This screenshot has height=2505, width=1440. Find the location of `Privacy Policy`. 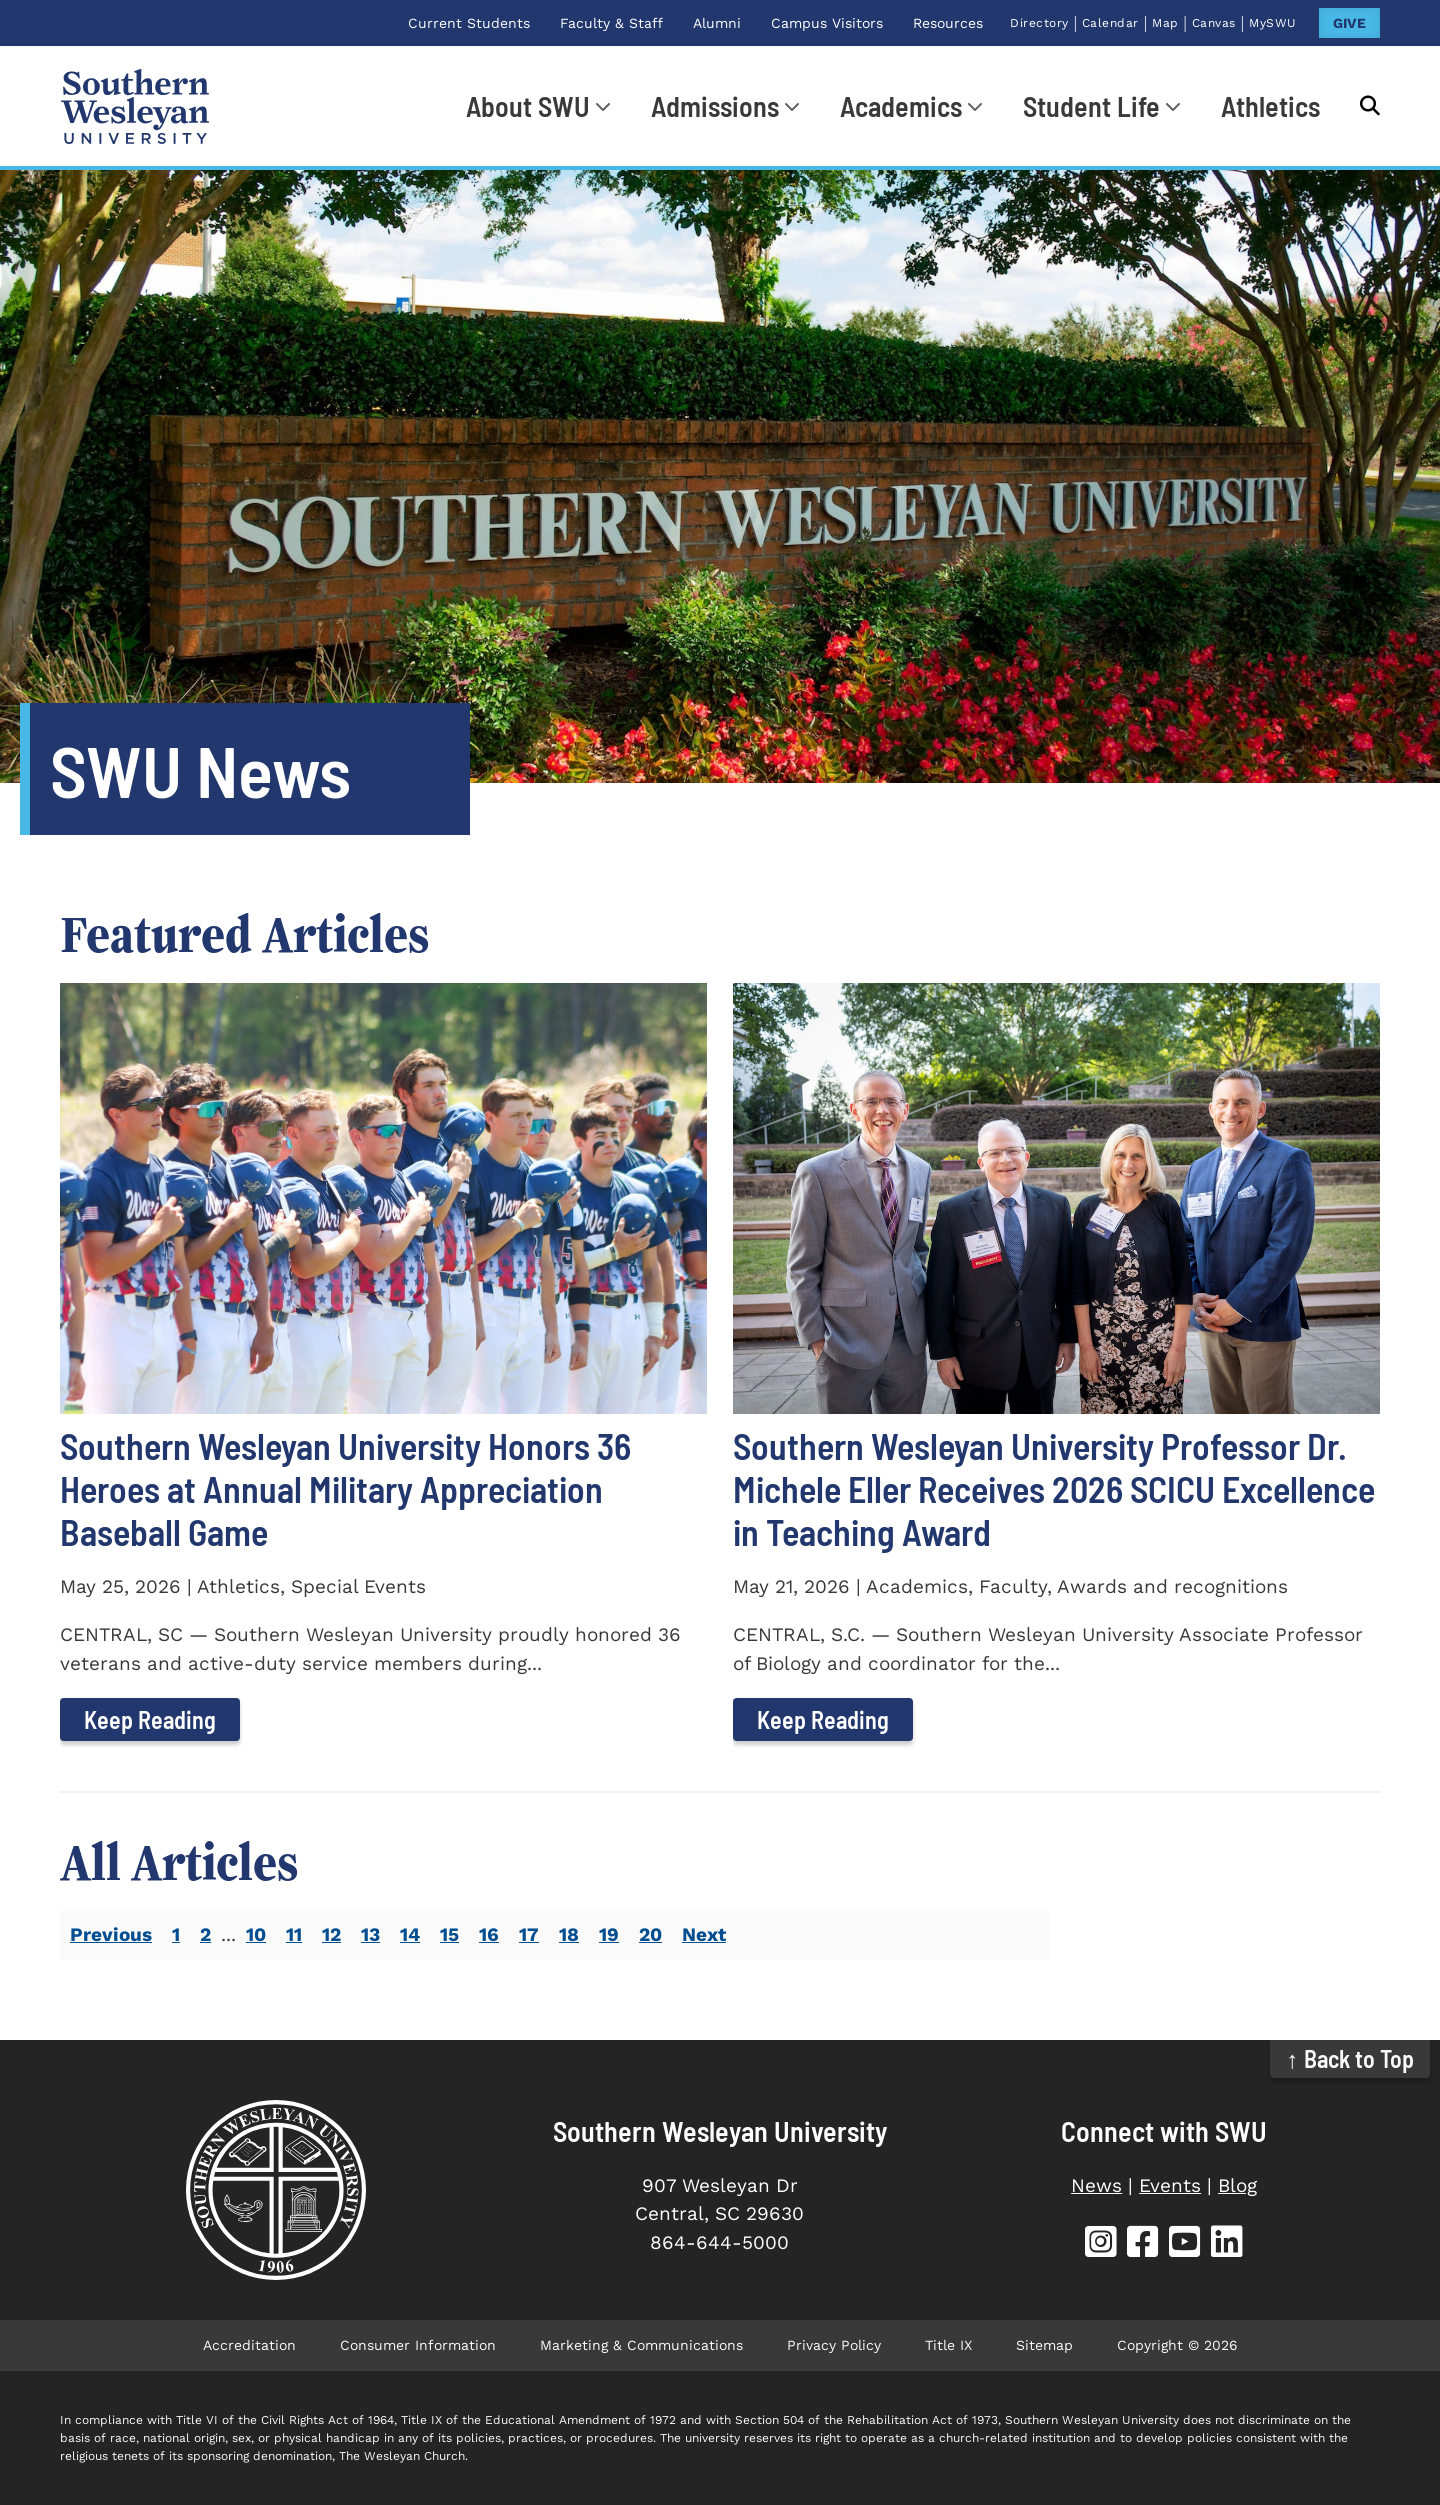

Privacy Policy is located at coordinates (834, 2345).